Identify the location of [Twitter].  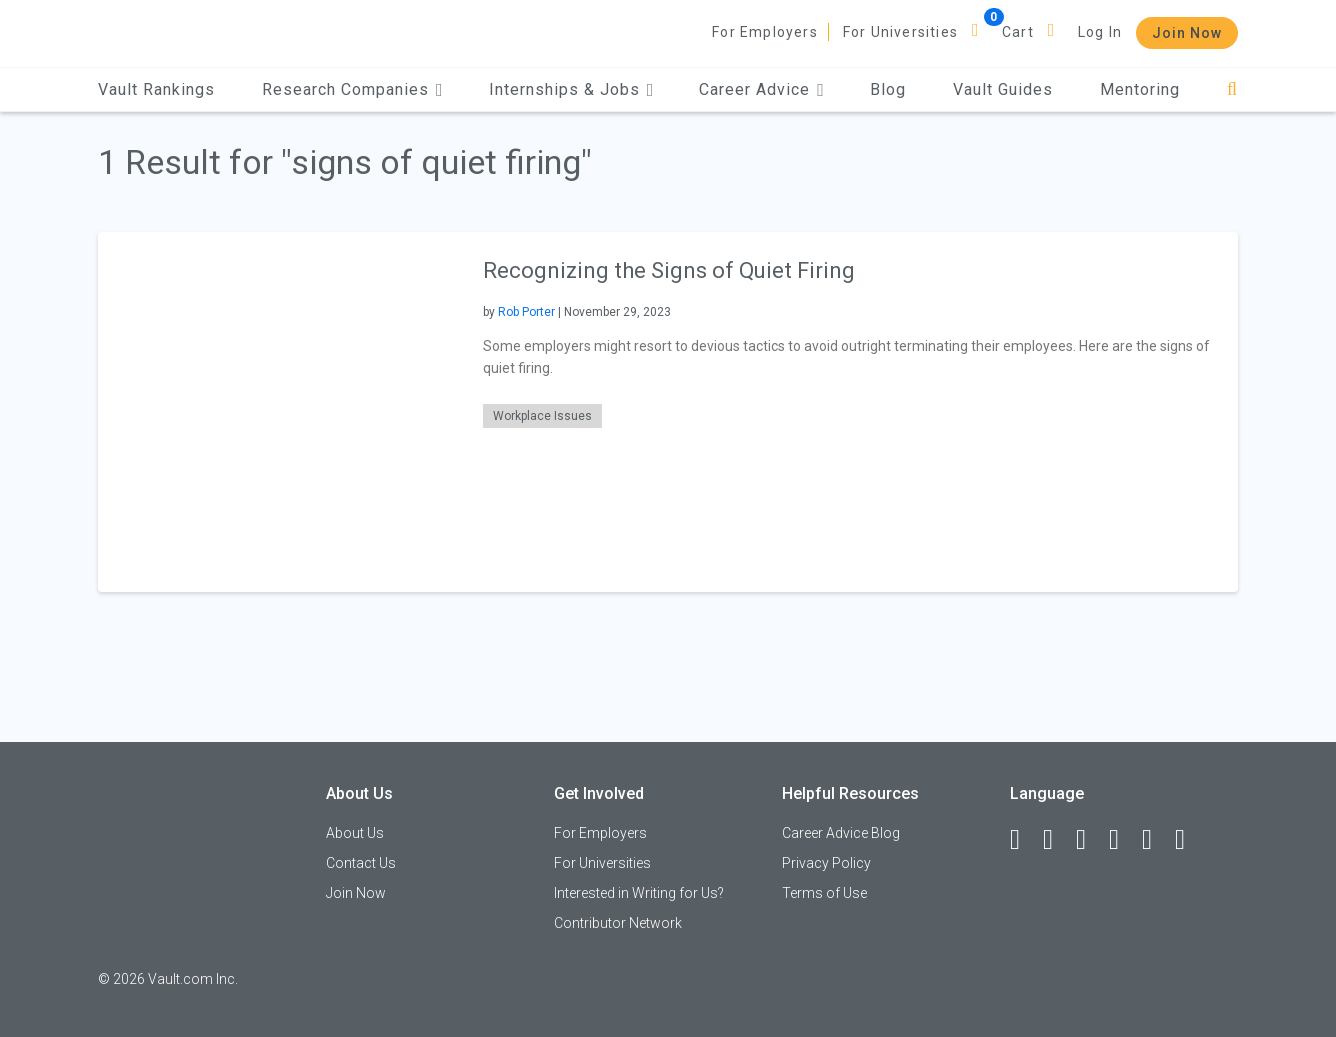
(1090, 840).